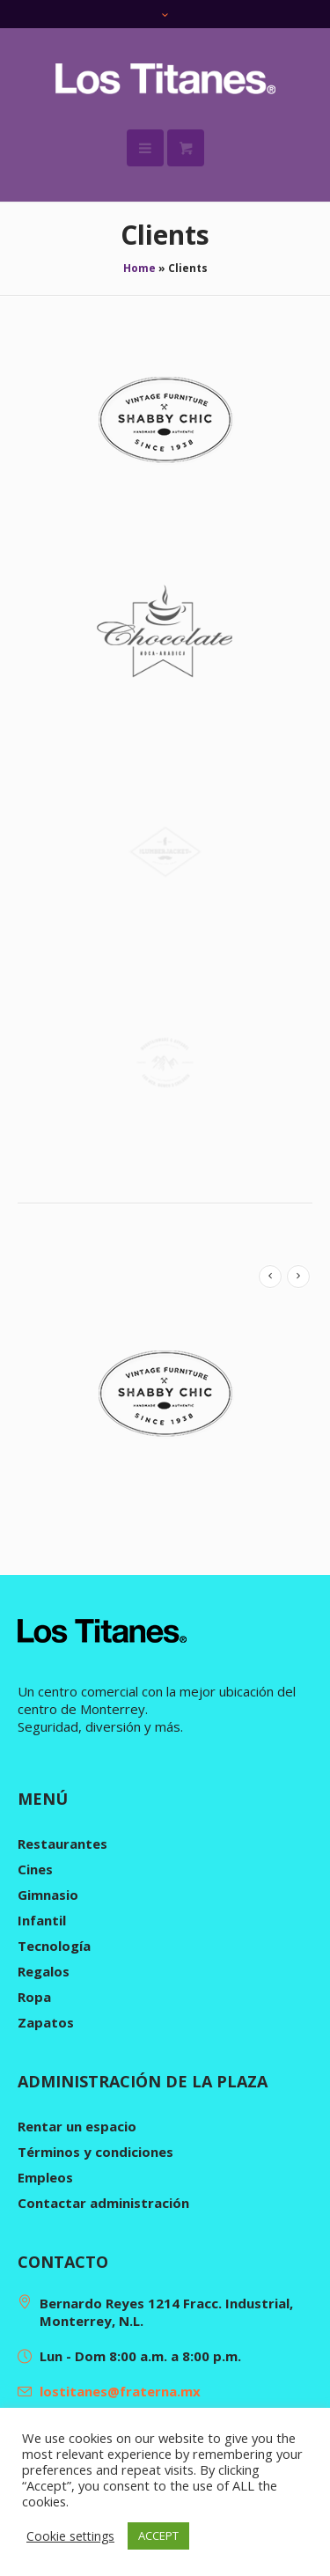  What do you see at coordinates (45, 2177) in the screenshot?
I see `Empleos` at bounding box center [45, 2177].